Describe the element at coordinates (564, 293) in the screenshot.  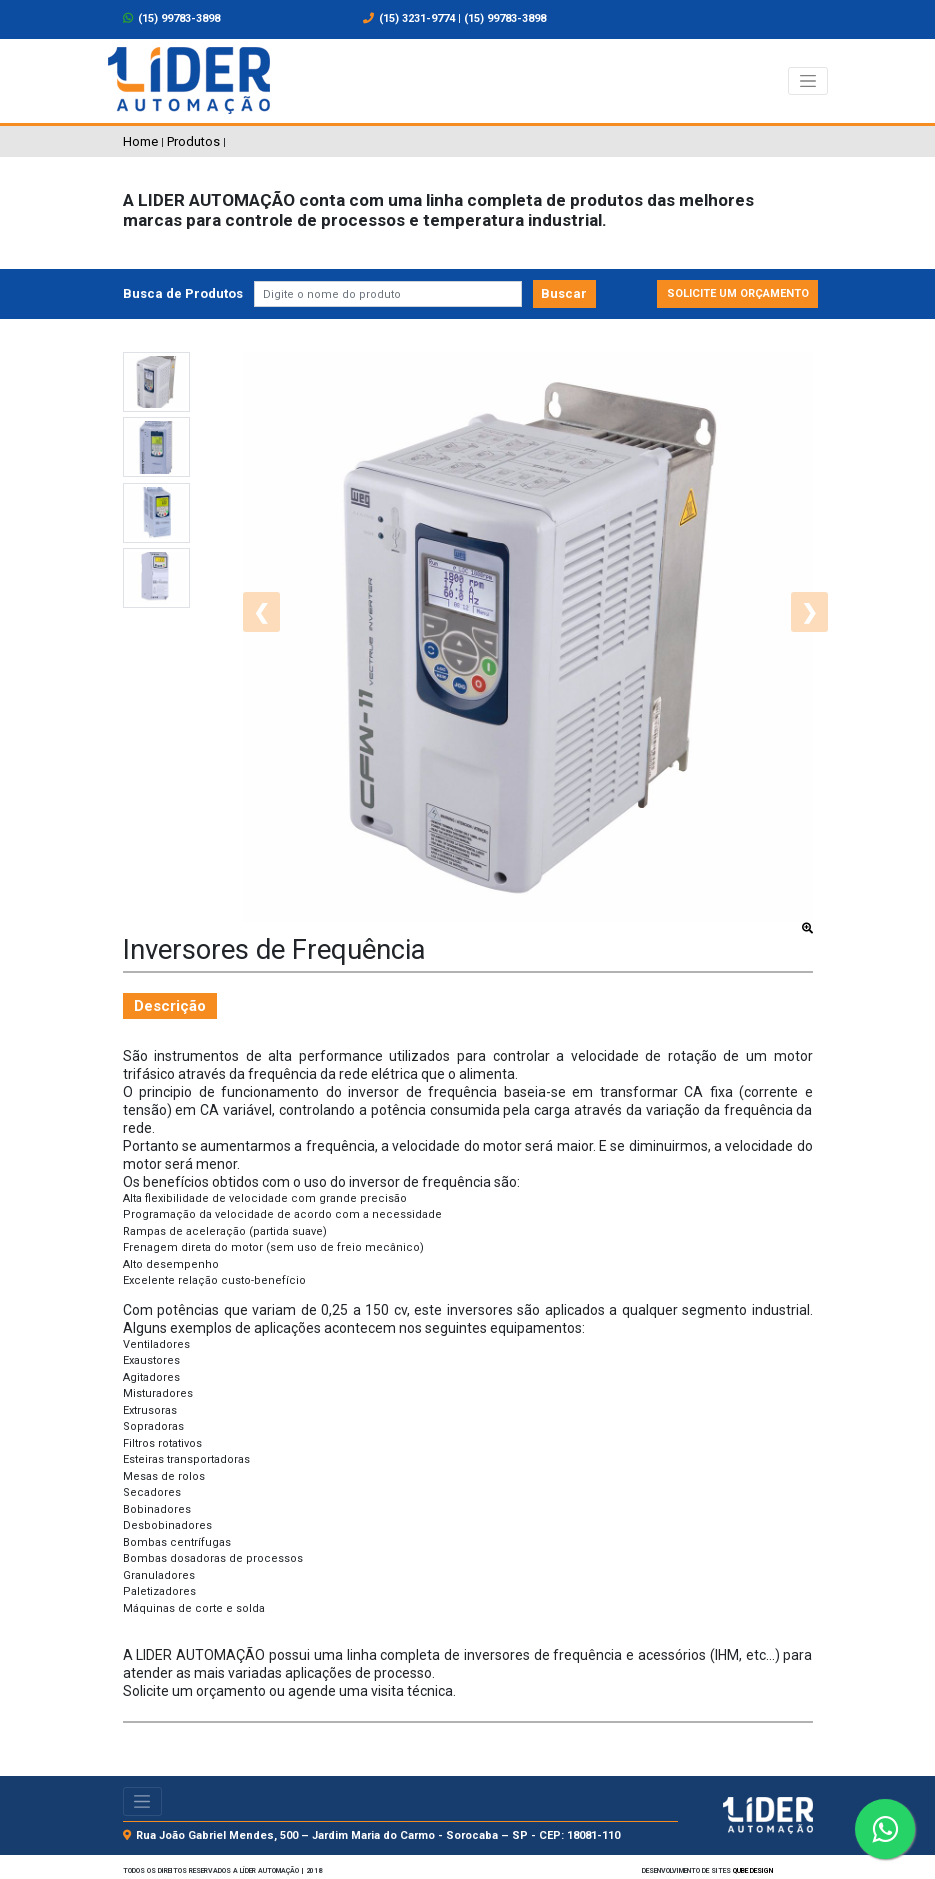
I see `Buscar` at that location.